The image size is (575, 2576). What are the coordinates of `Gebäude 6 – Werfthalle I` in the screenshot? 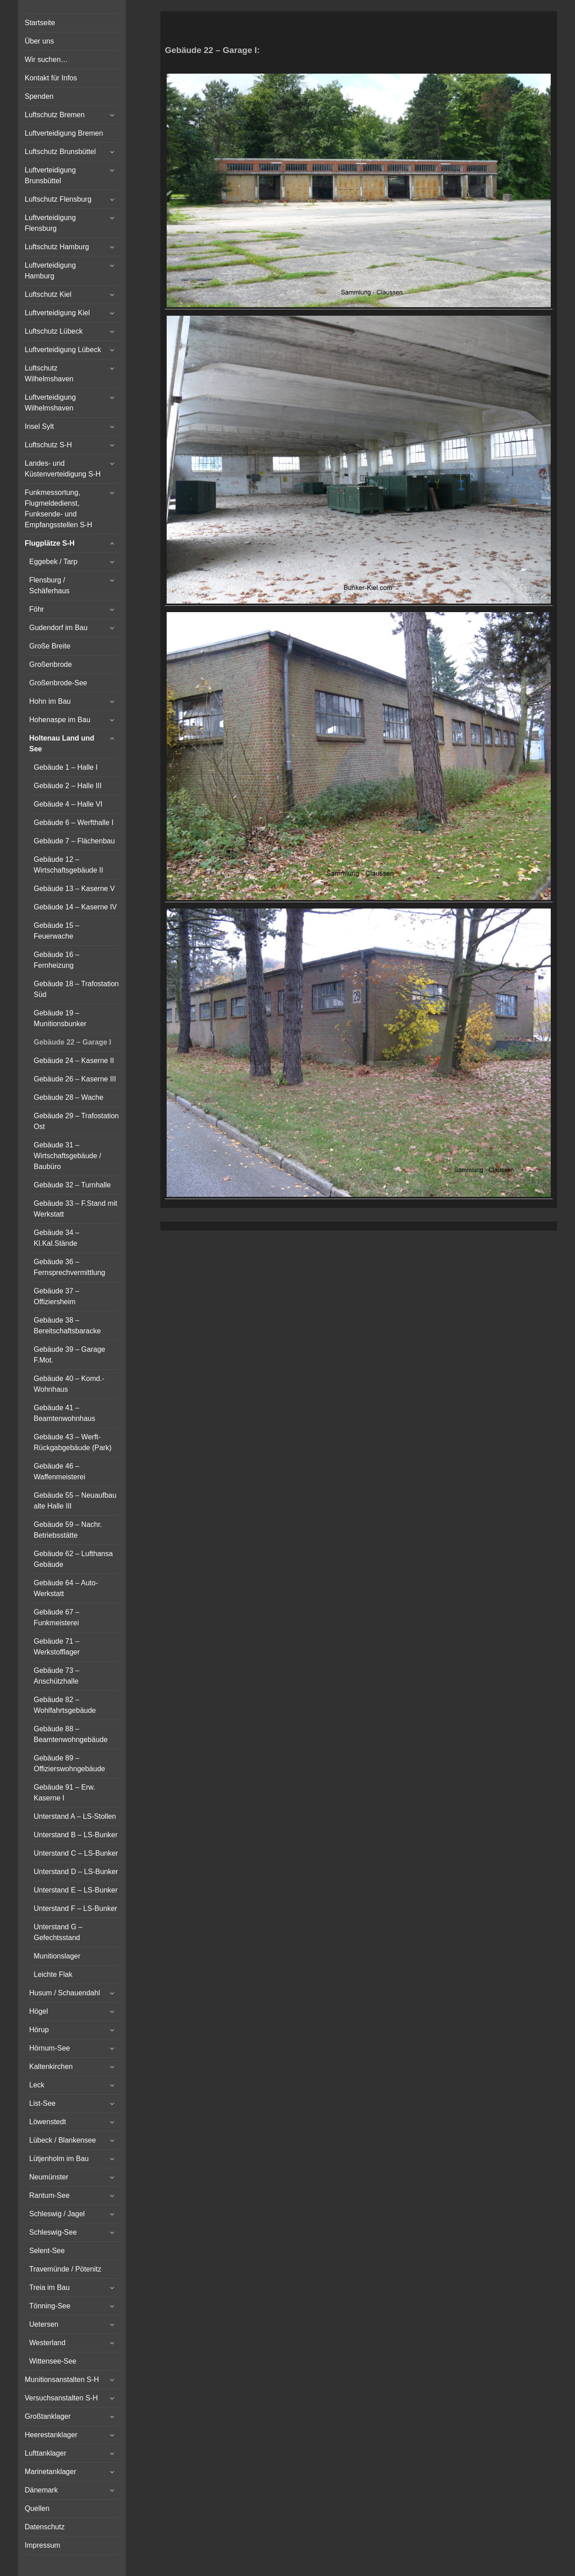 It's located at (74, 822).